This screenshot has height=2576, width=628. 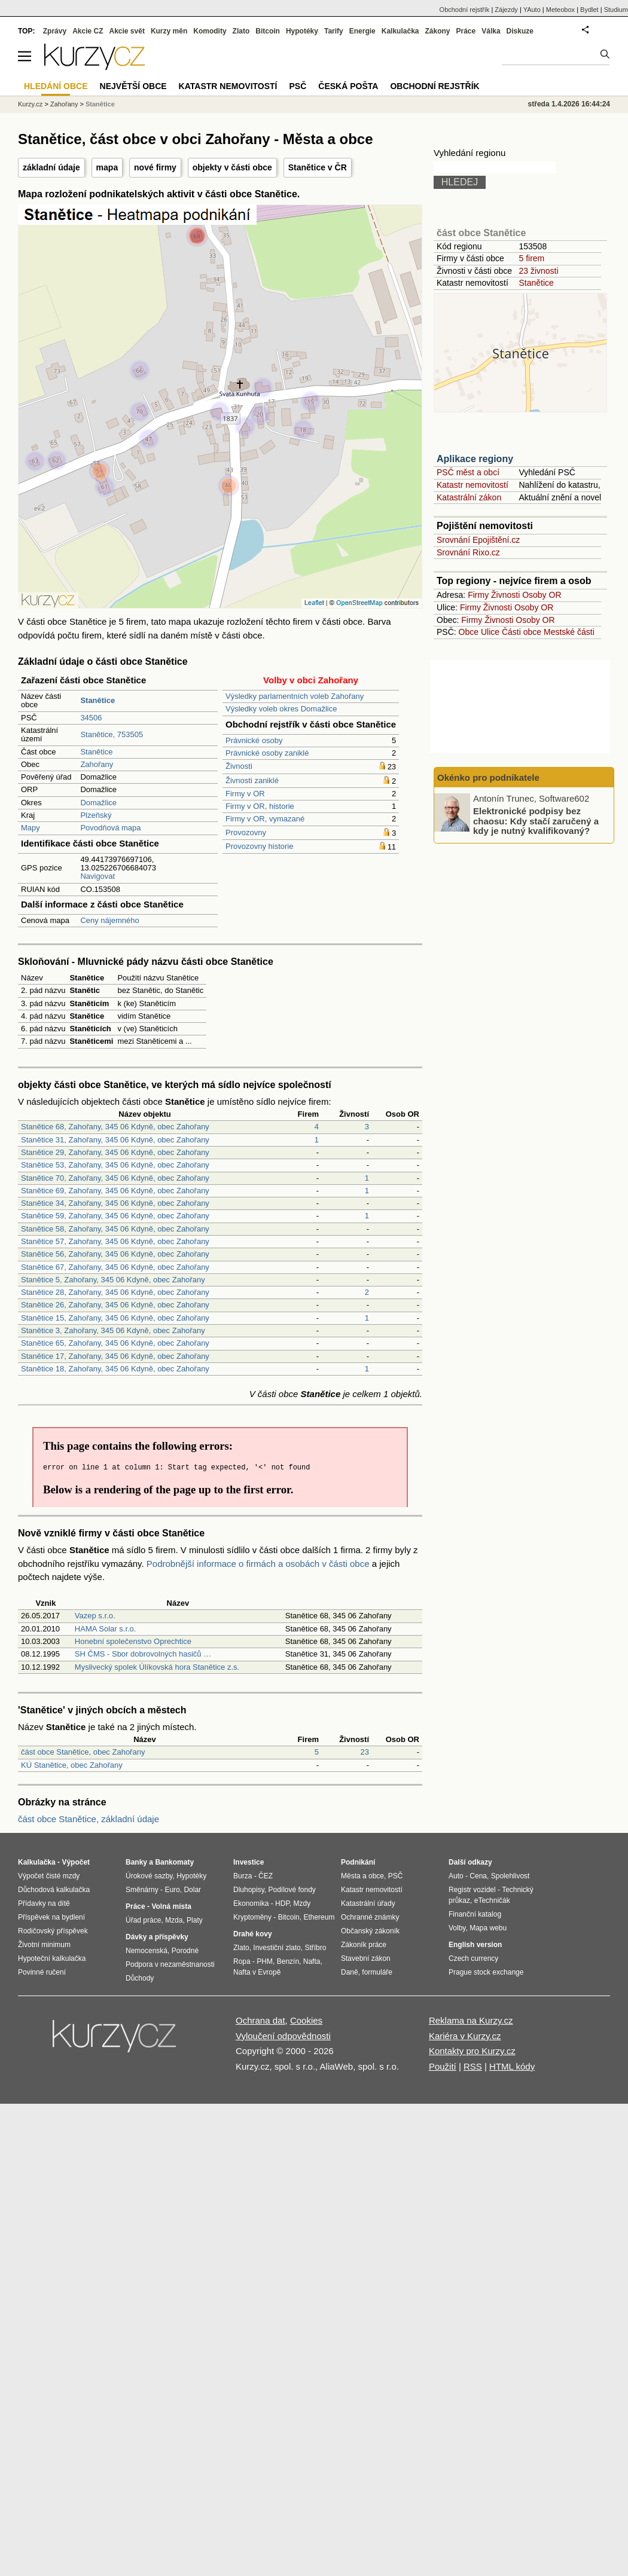 What do you see at coordinates (30, 827) in the screenshot?
I see `Mapy` at bounding box center [30, 827].